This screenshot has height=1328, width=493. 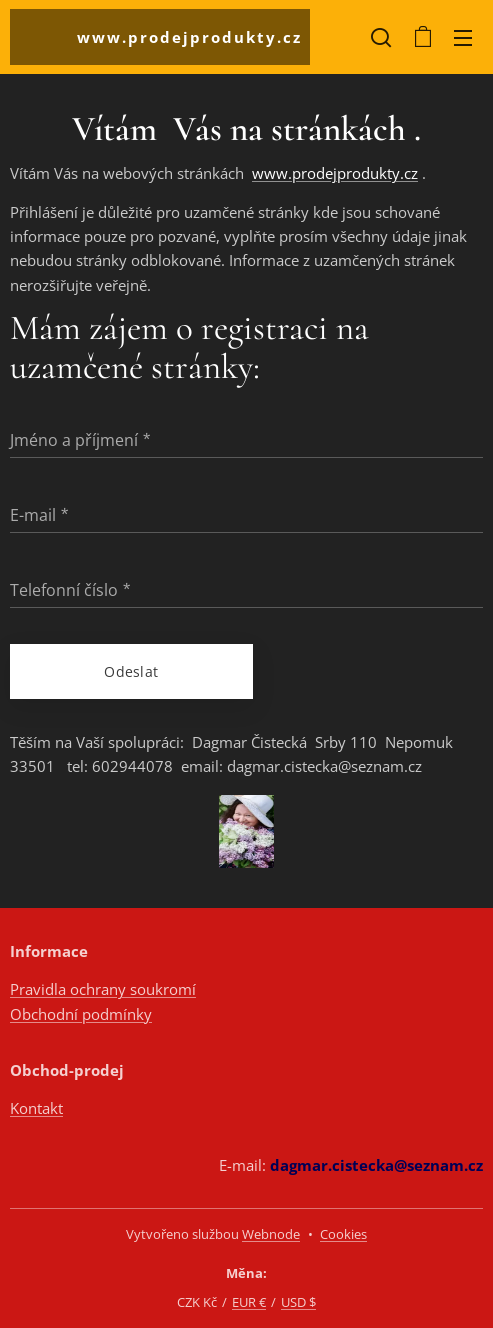 What do you see at coordinates (463, 38) in the screenshot?
I see `Menu` at bounding box center [463, 38].